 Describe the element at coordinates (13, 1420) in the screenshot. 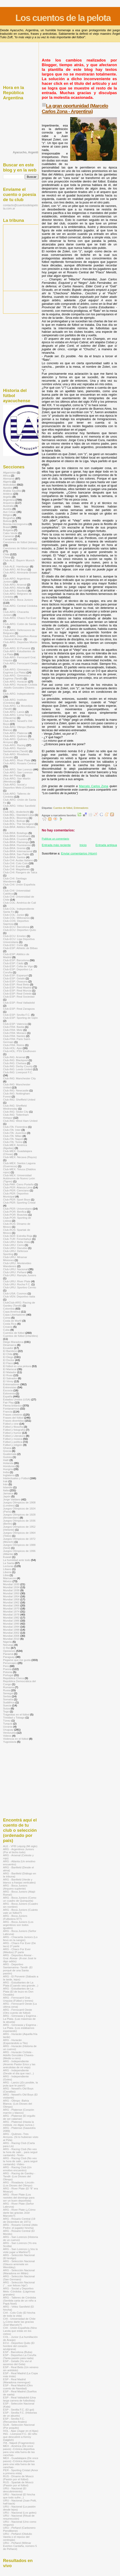

I see `Frases divertidas` at that location.